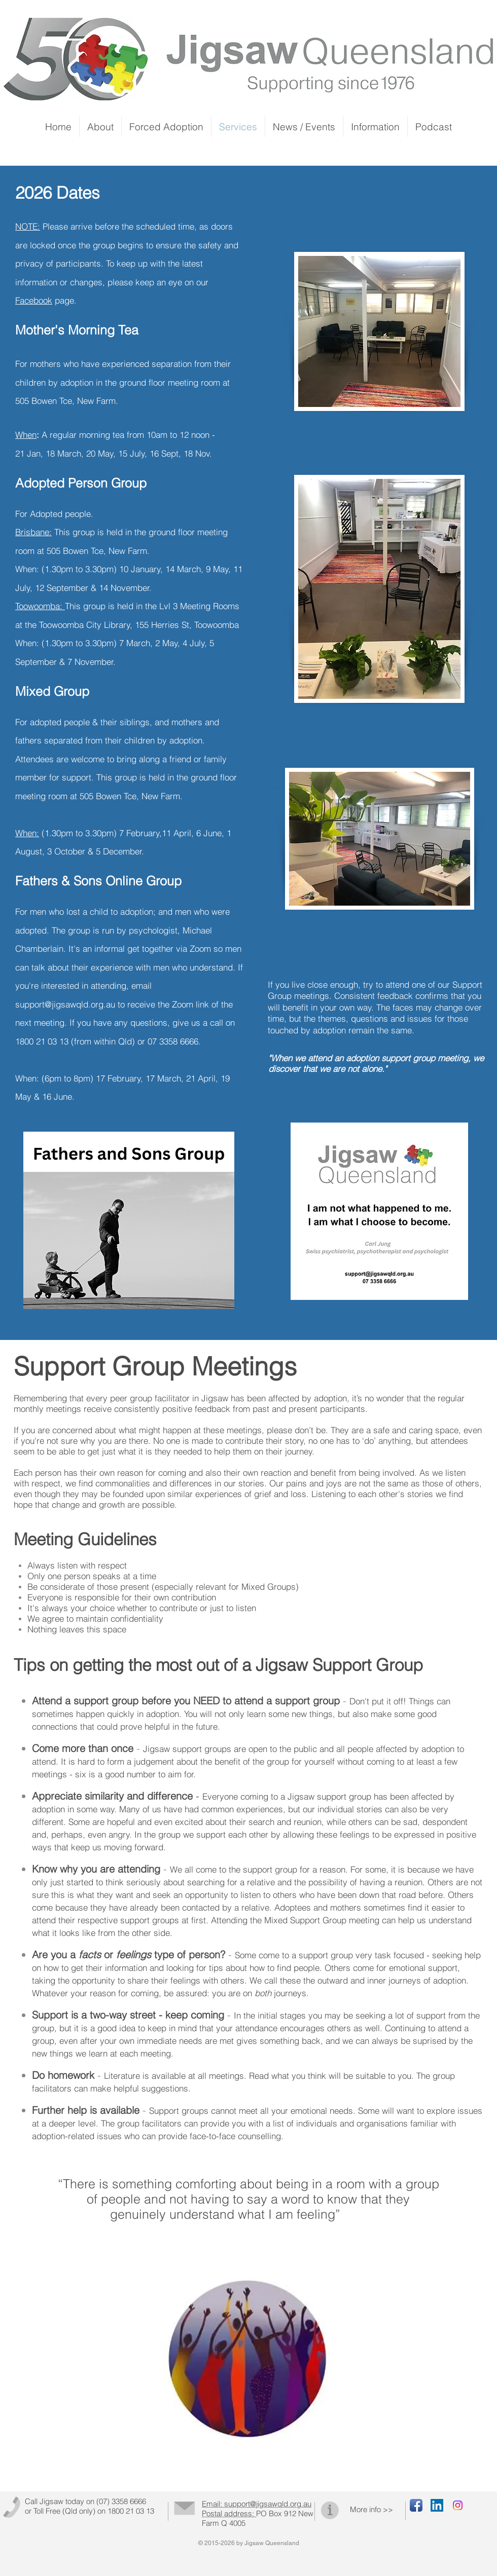  Describe the element at coordinates (457, 2505) in the screenshot. I see `[Instagram]` at that location.